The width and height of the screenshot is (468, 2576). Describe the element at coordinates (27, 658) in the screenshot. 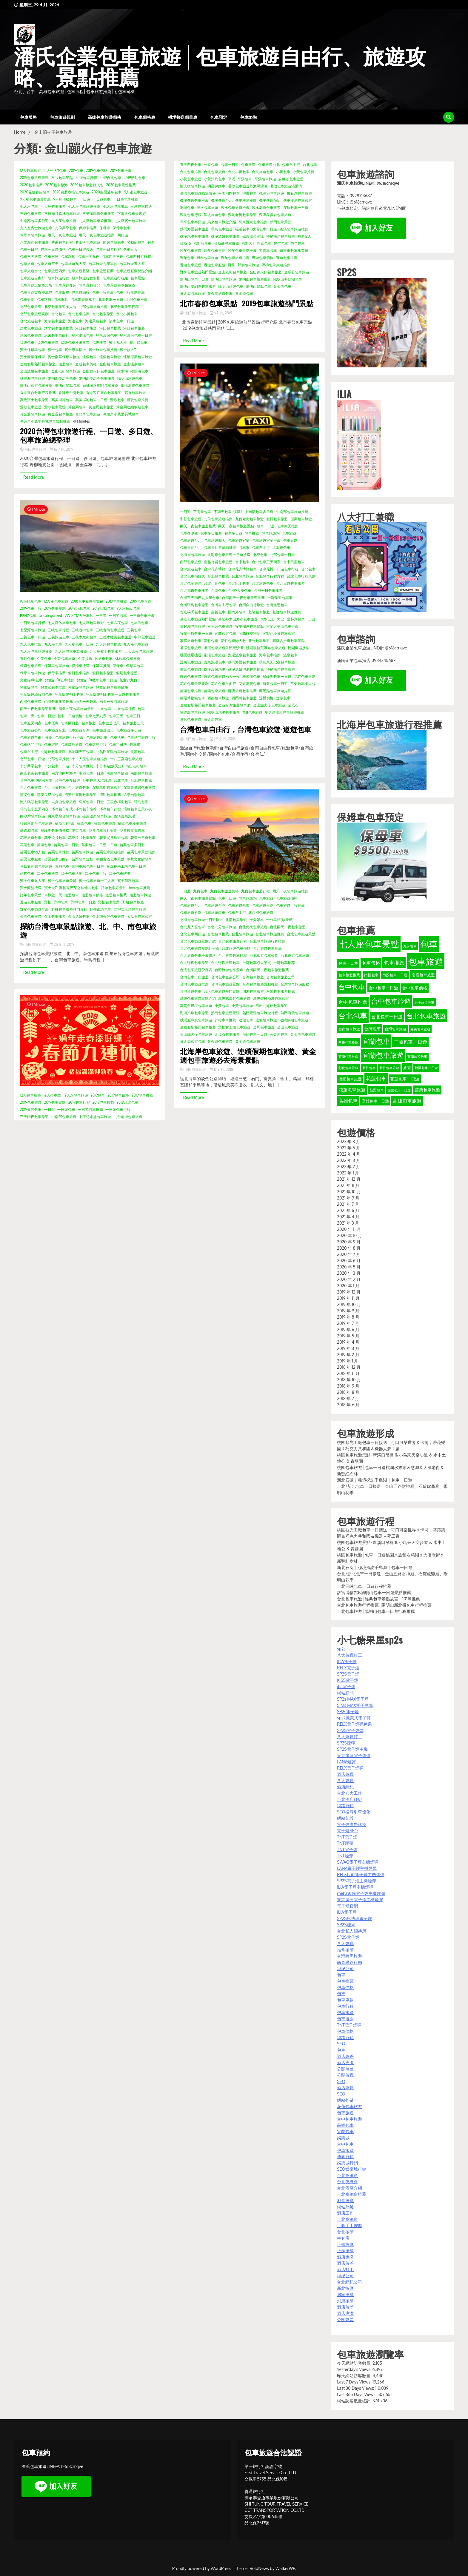

I see `五月包車` at that location.